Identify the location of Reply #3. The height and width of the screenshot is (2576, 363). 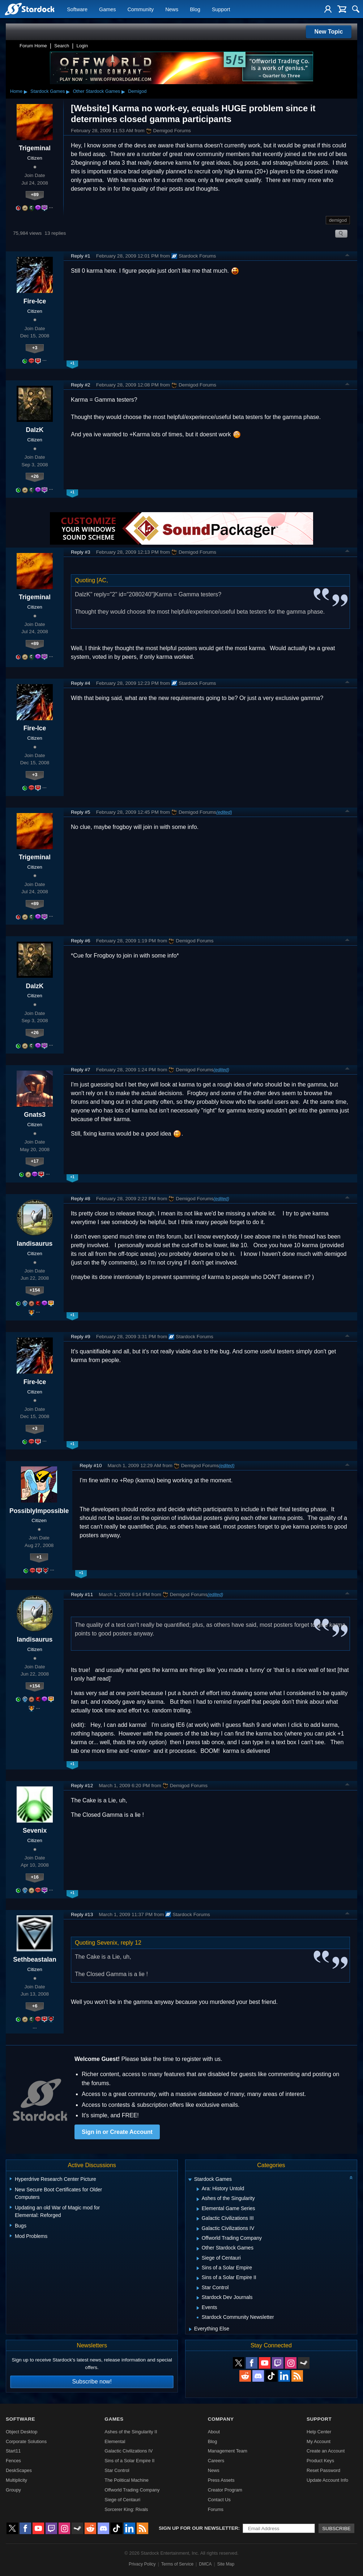
(80, 552).